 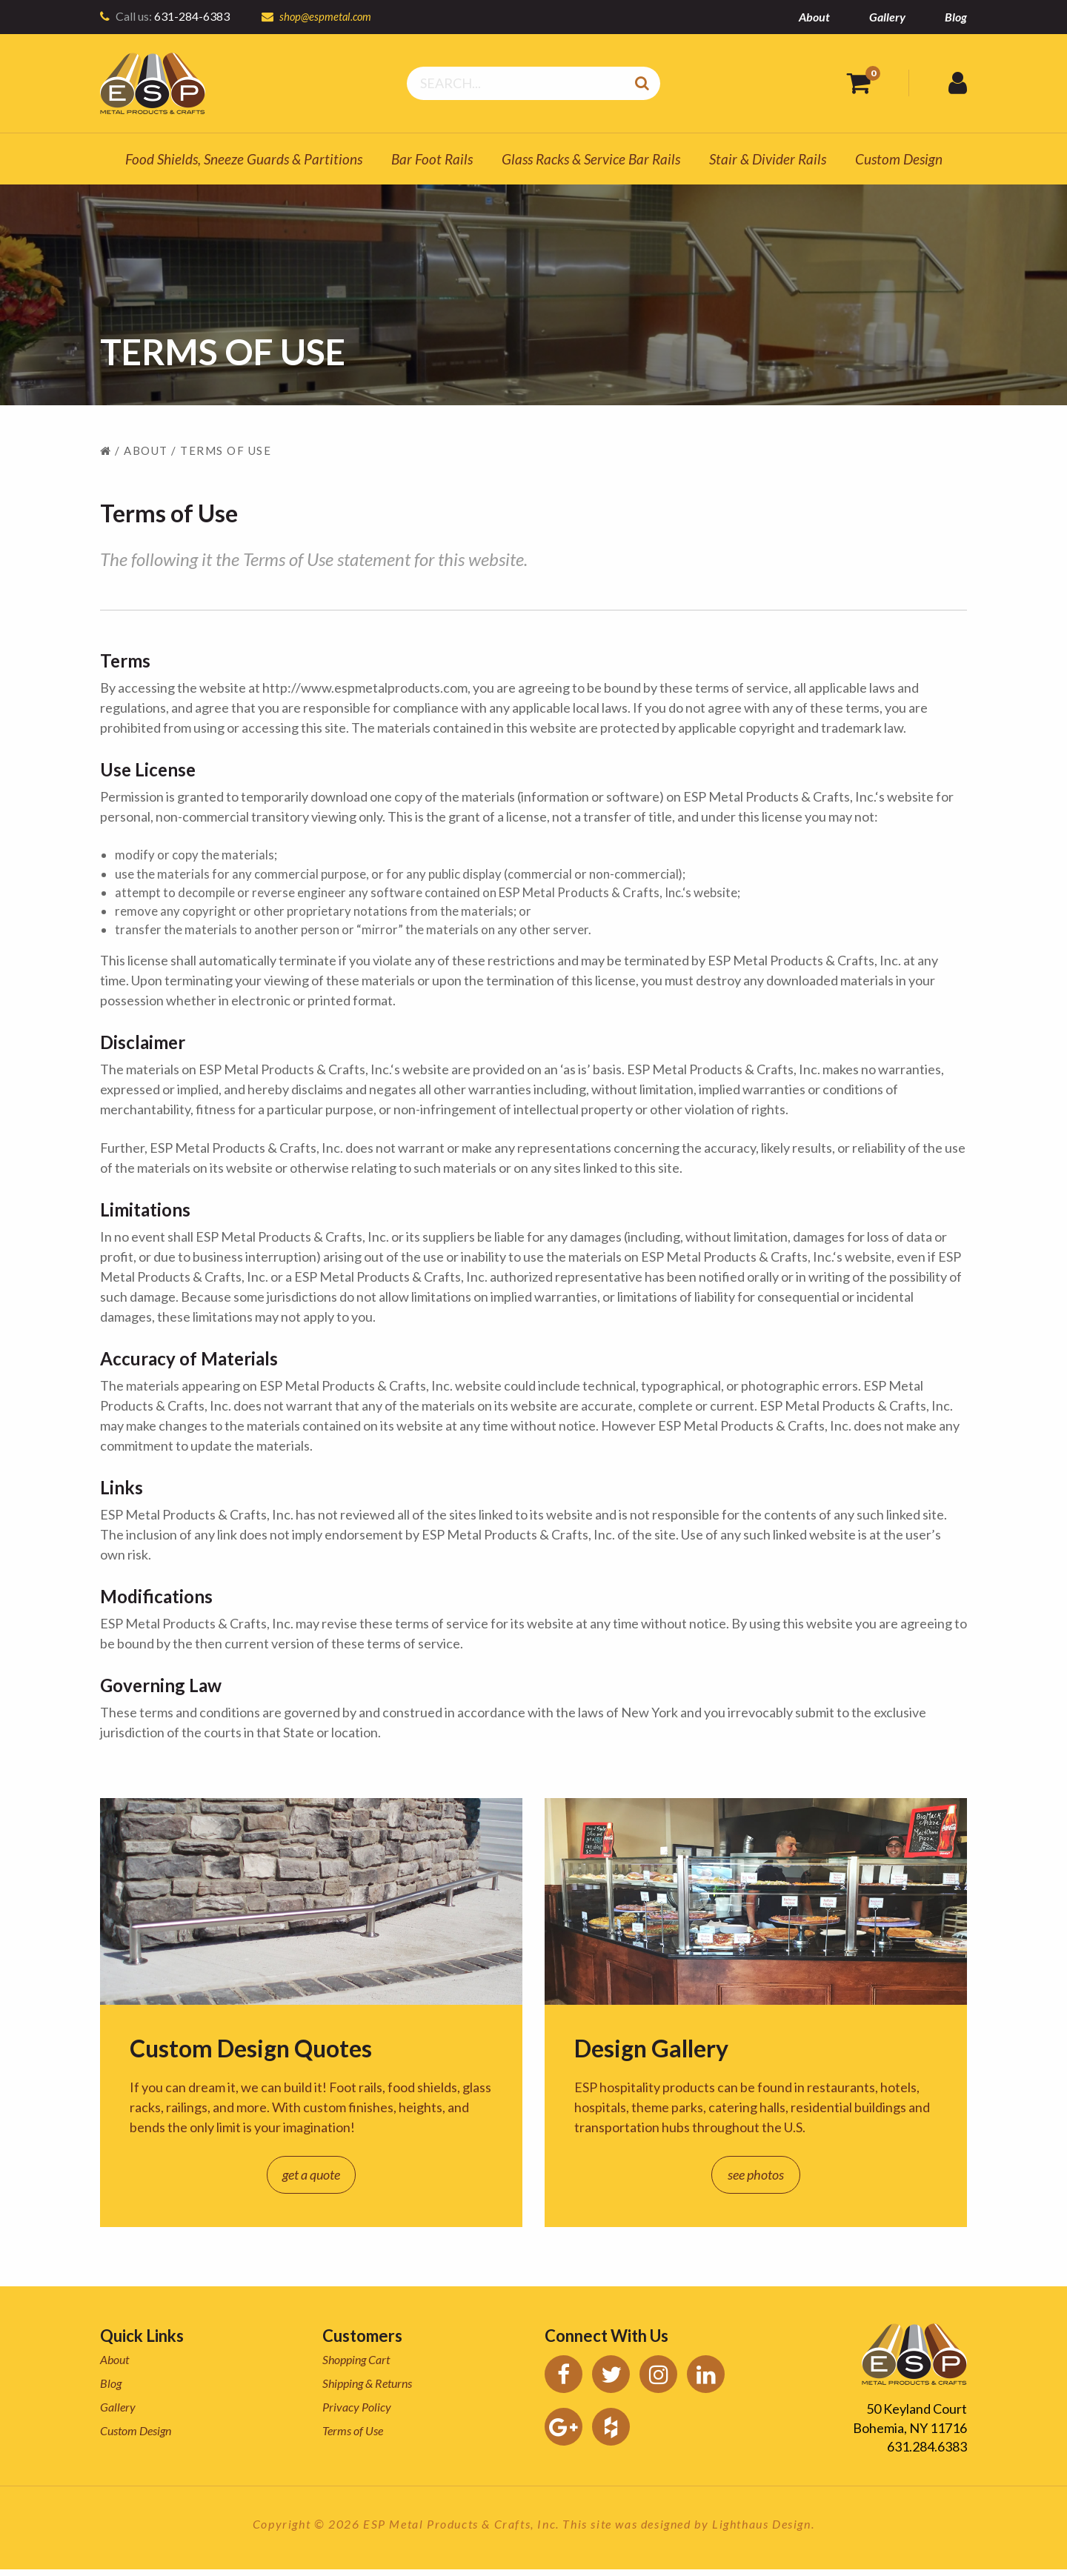 What do you see at coordinates (887, 17) in the screenshot?
I see `Gallery` at bounding box center [887, 17].